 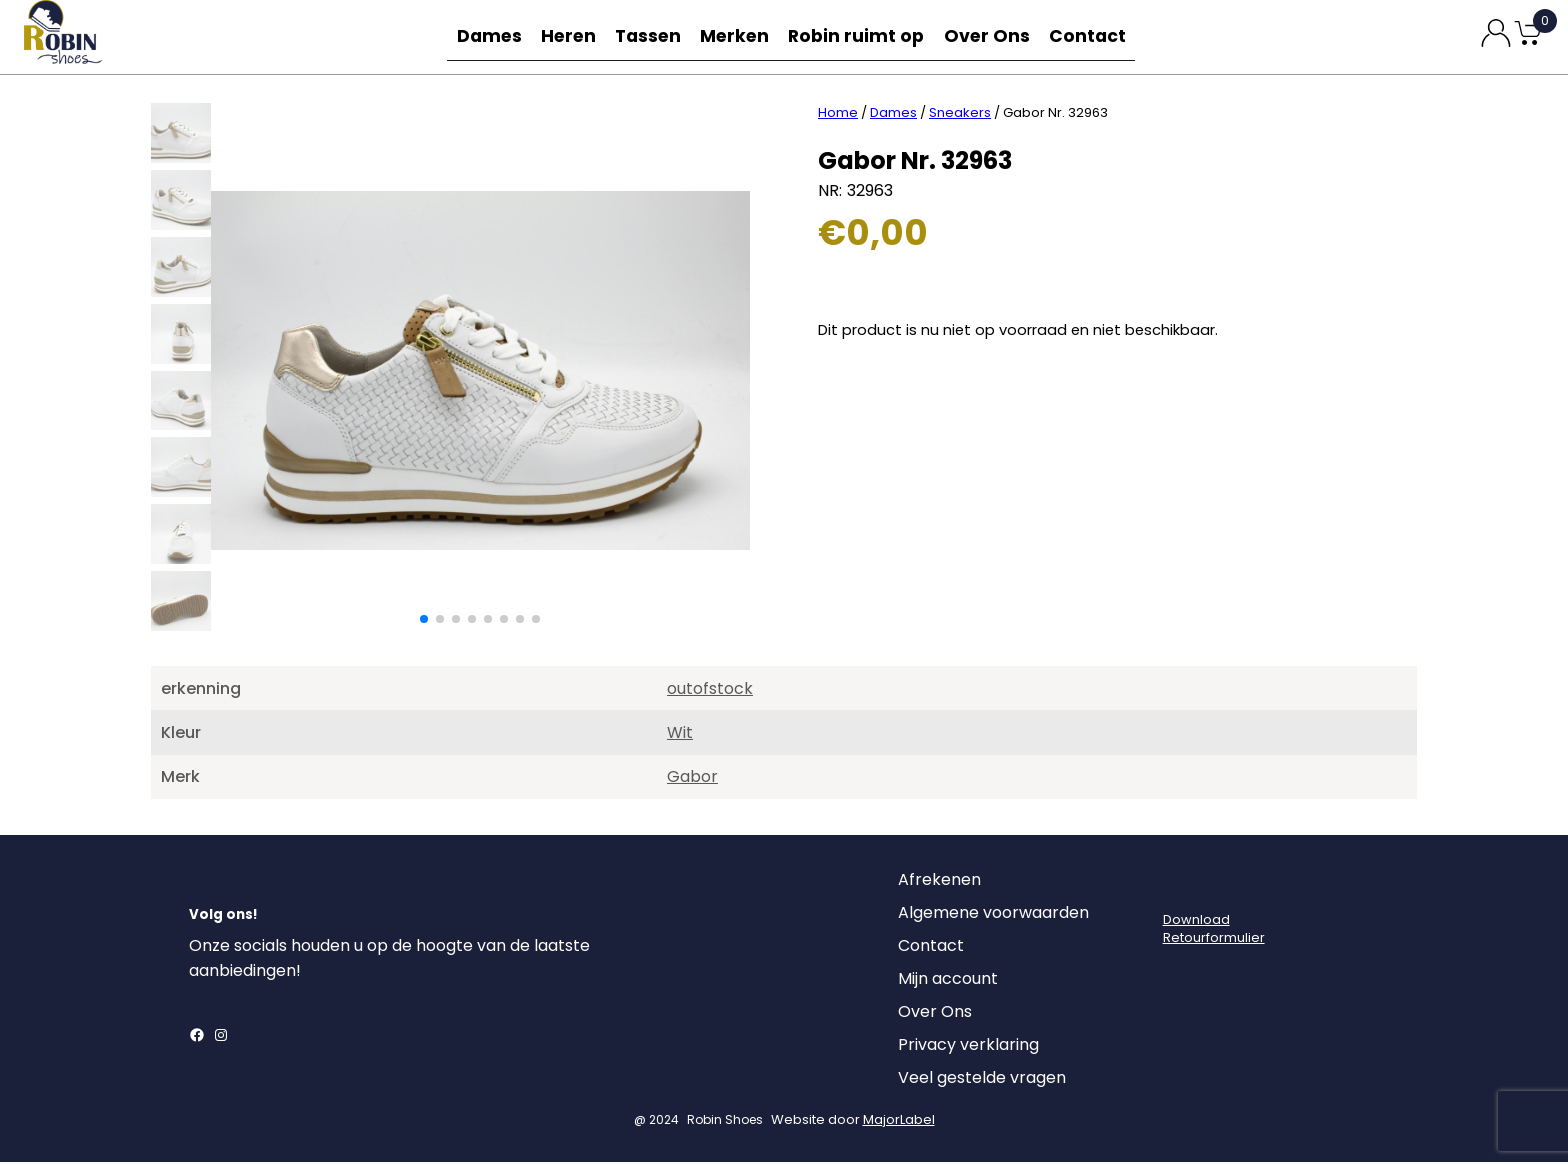 What do you see at coordinates (1214, 931) in the screenshot?
I see `DownloadRetourformulier` at bounding box center [1214, 931].